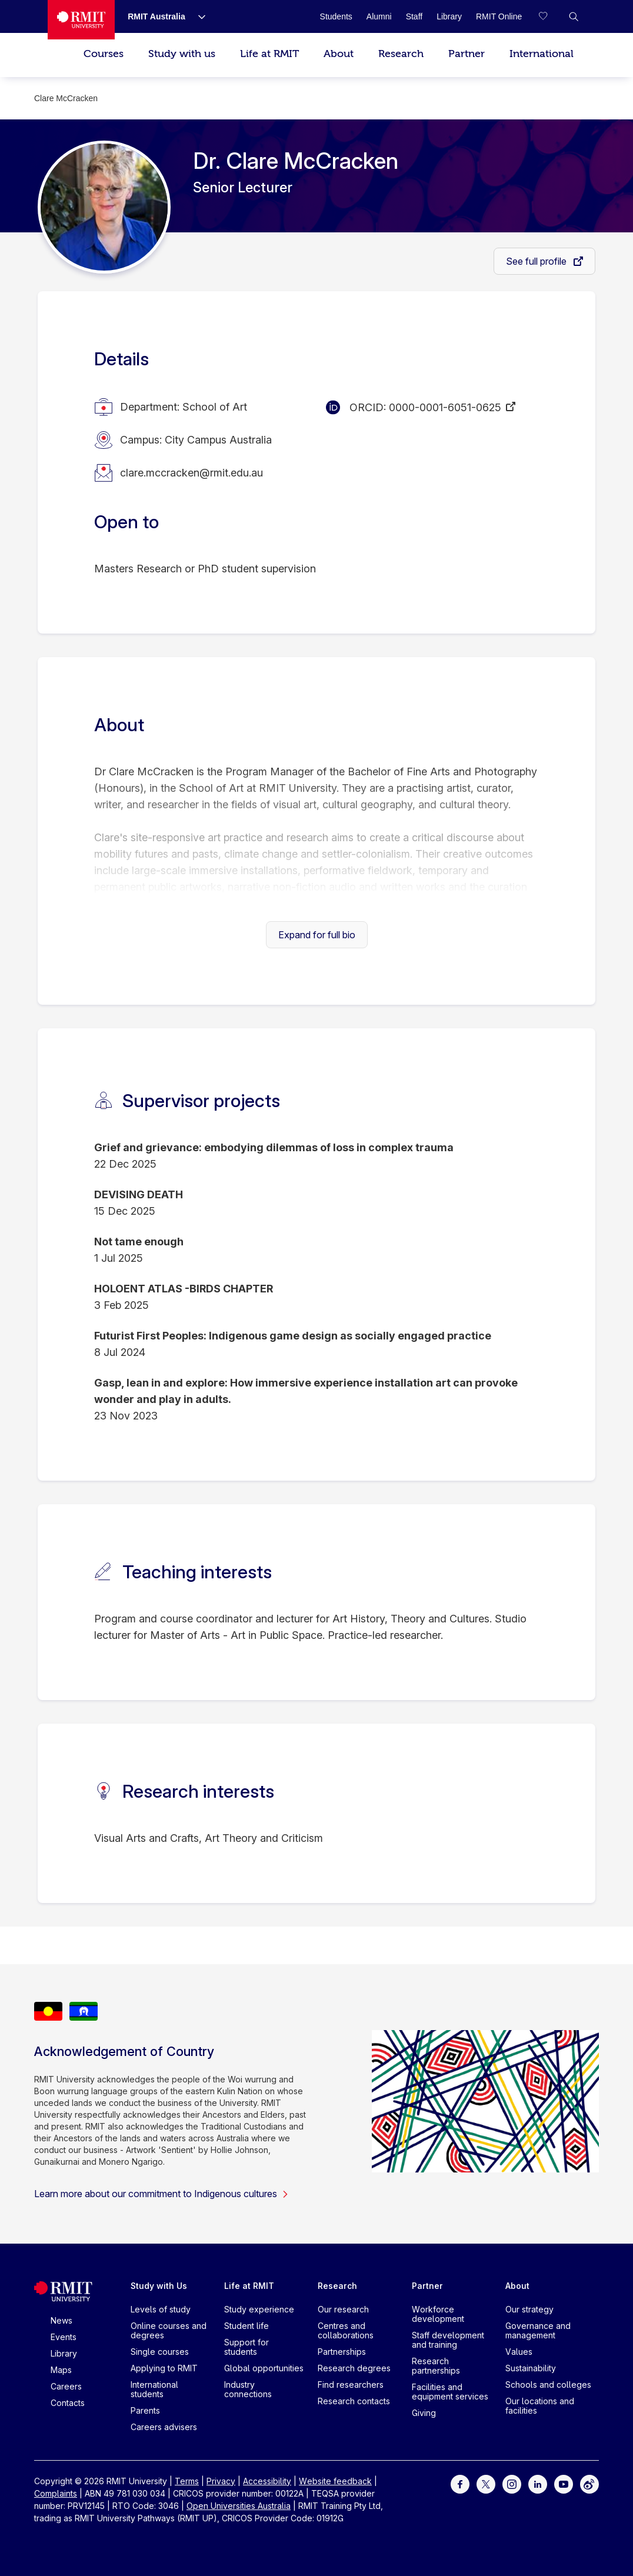 The height and width of the screenshot is (2576, 633). Describe the element at coordinates (379, 16) in the screenshot. I see `[Alumni]` at that location.